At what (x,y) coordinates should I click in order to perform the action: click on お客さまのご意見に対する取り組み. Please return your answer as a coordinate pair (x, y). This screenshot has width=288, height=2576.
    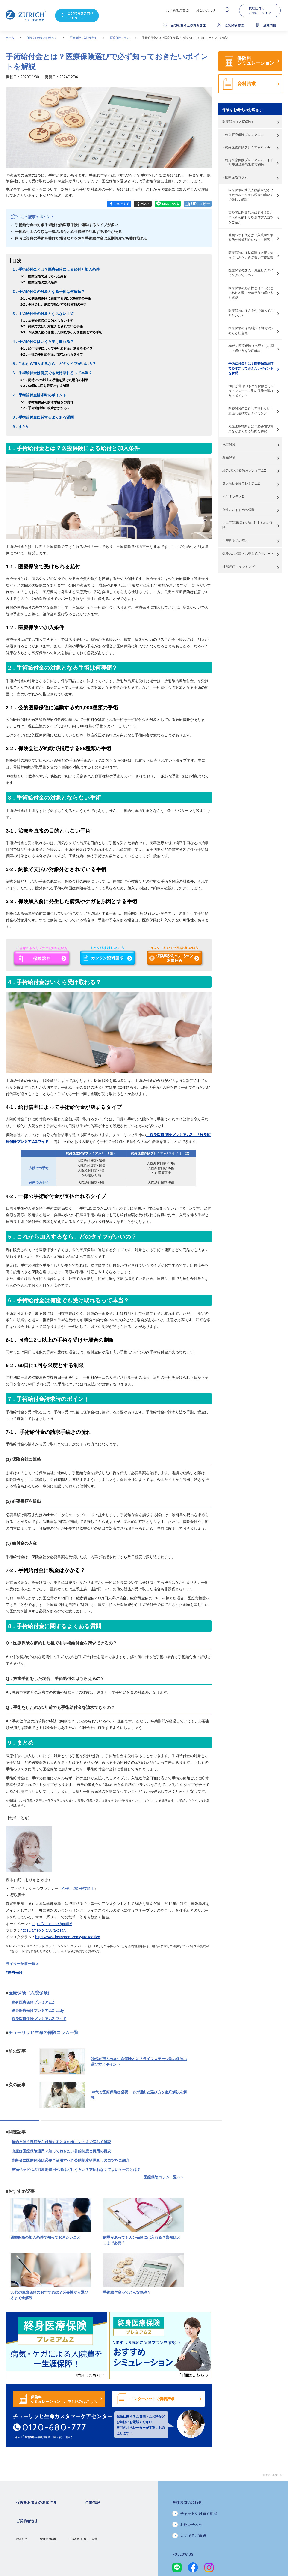
    Looking at the image, I should click on (107, 2574).